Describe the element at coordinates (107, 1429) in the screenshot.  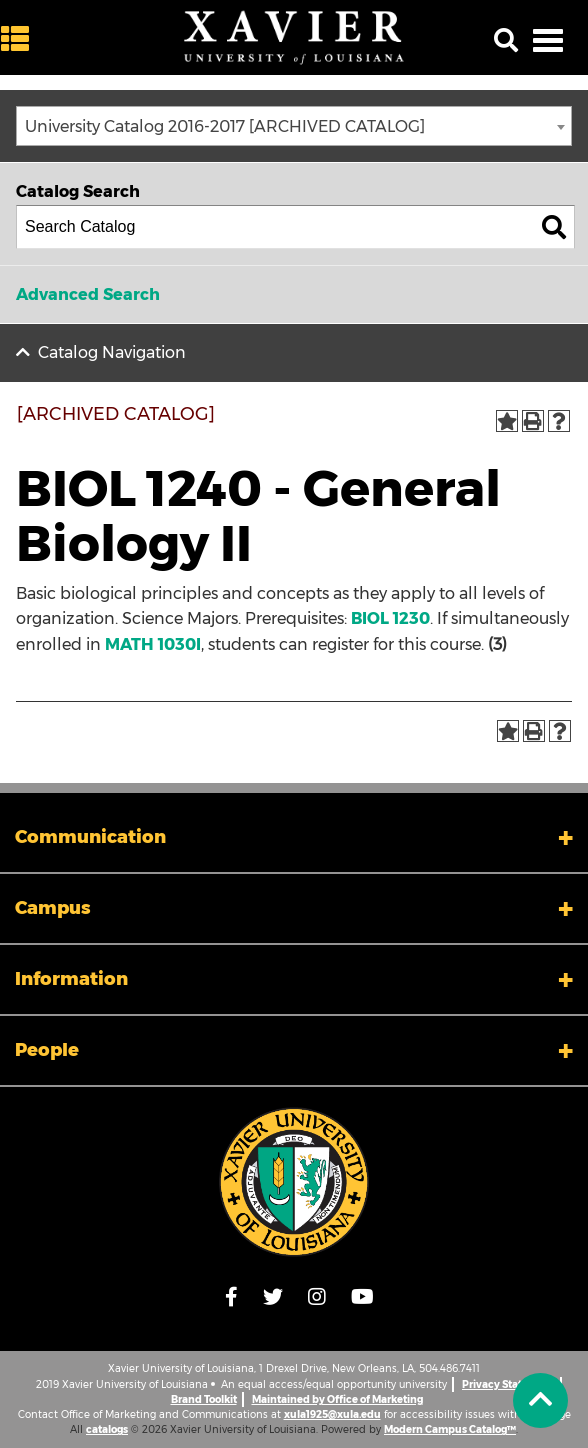
I see `catalogs` at that location.